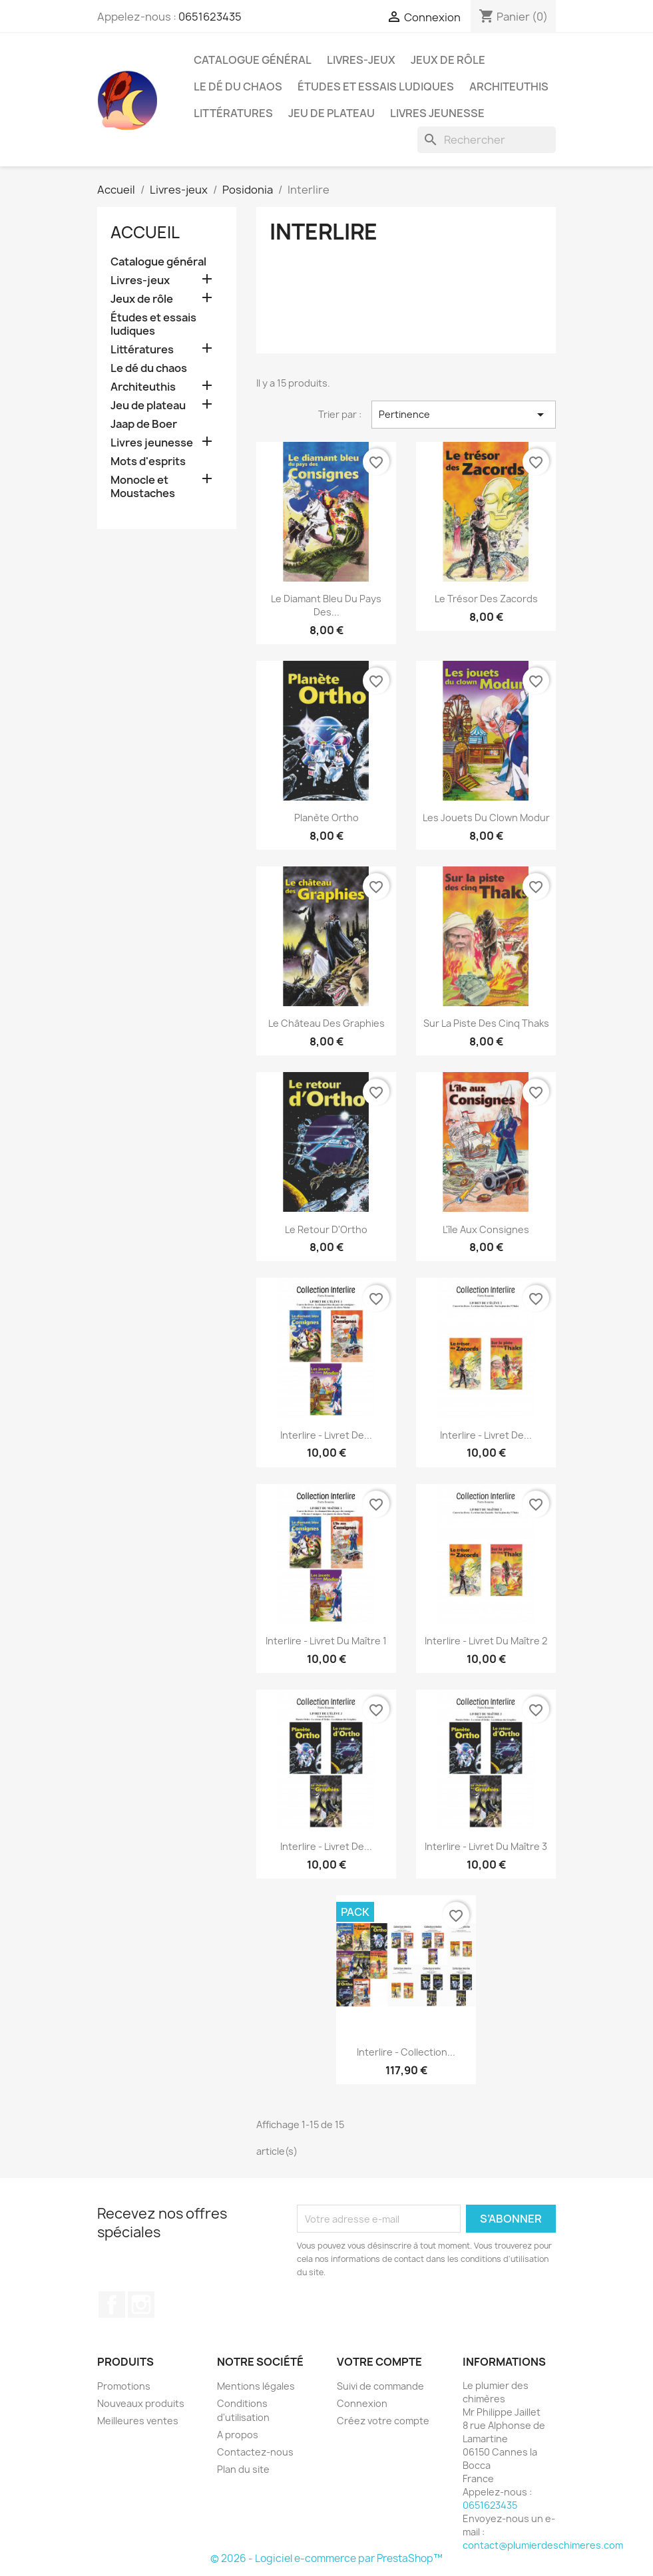 The height and width of the screenshot is (2576, 653). What do you see at coordinates (376, 86) in the screenshot?
I see `Études et essais ludiques` at bounding box center [376, 86].